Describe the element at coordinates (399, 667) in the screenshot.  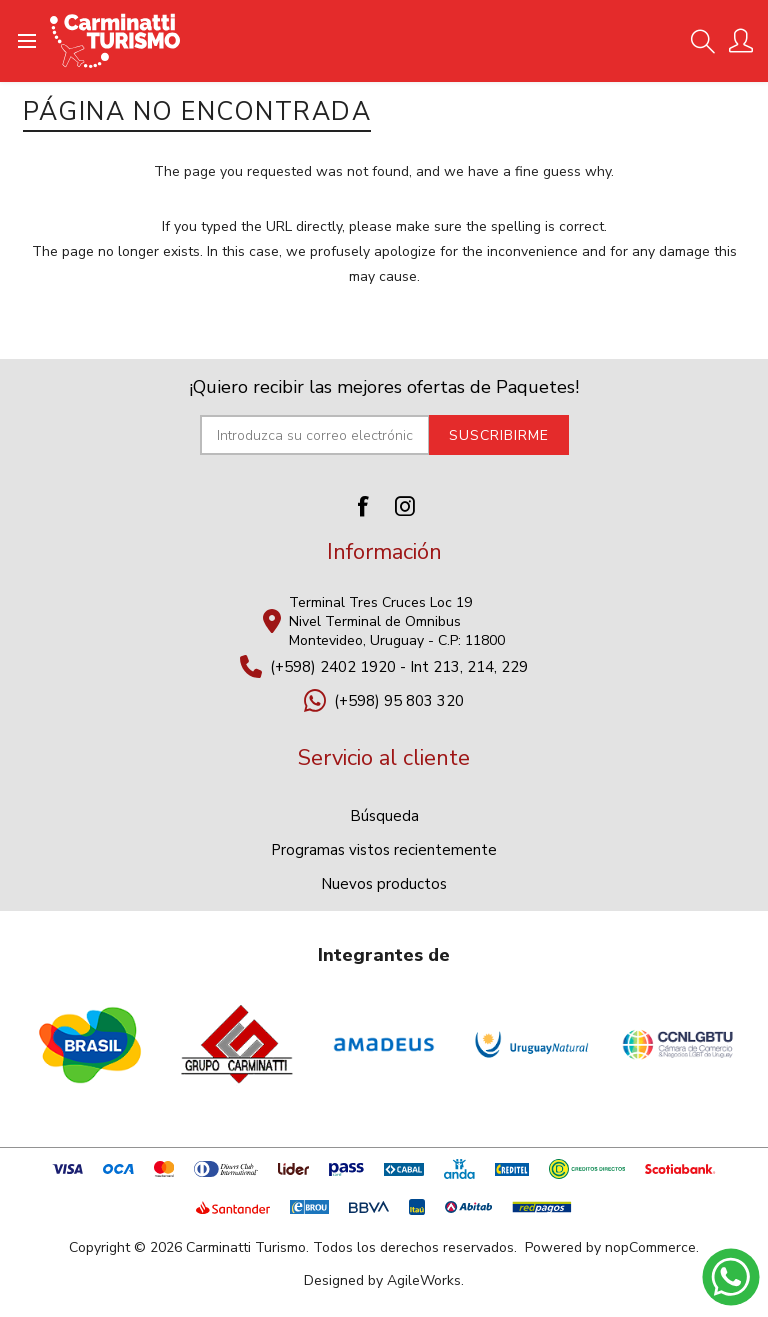
I see `(+598) 2402 1920 - Int 213, 214, 229` at that location.